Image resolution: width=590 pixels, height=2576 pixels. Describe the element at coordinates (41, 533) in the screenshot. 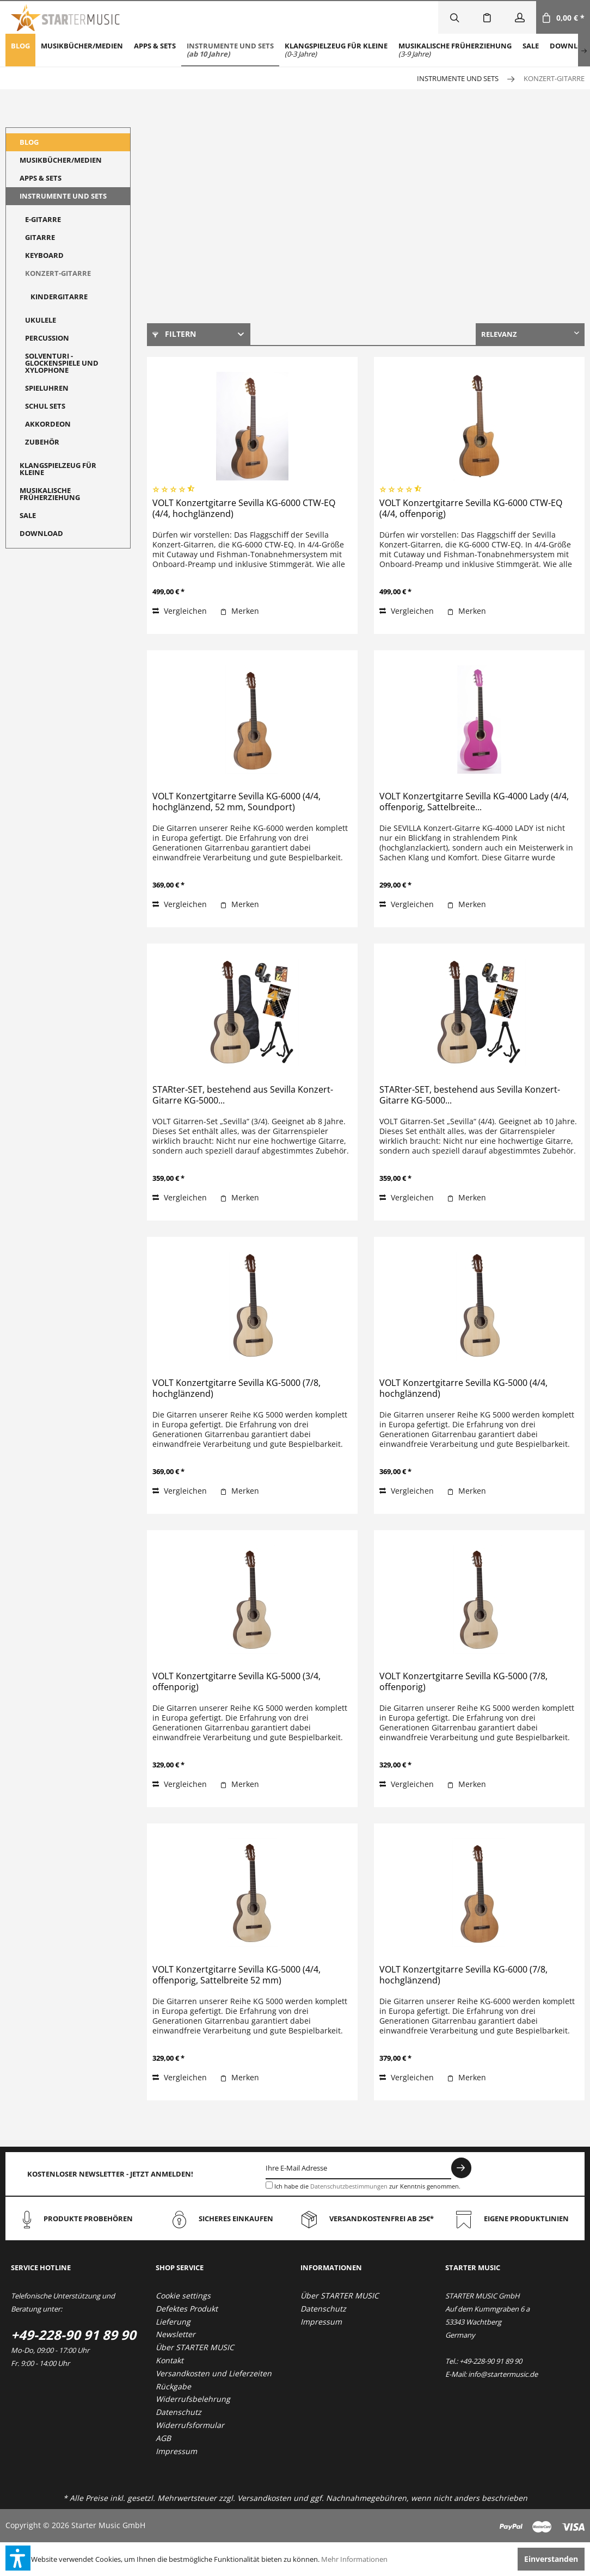

I see `Download` at that location.